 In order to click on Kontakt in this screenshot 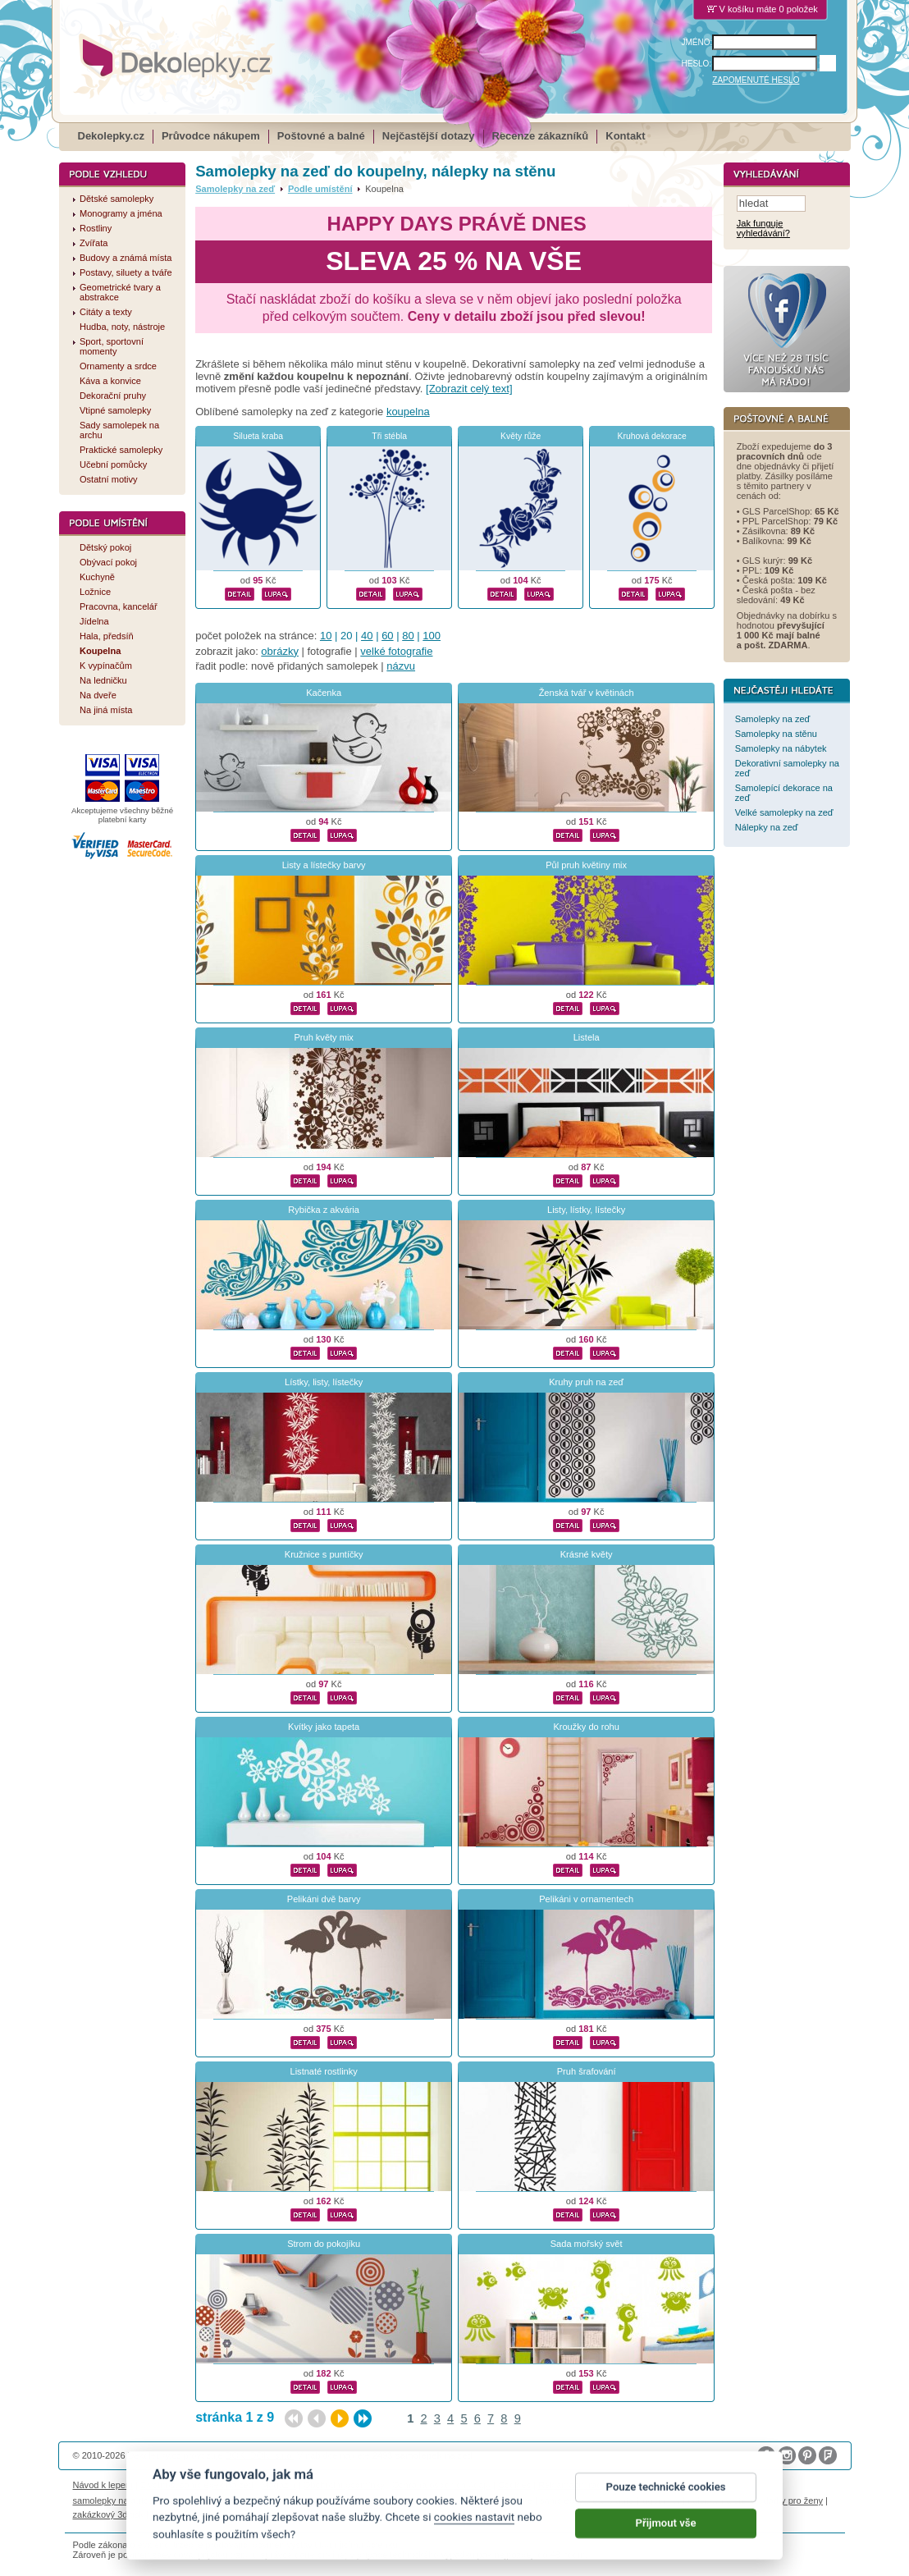, I will do `click(625, 136)`.